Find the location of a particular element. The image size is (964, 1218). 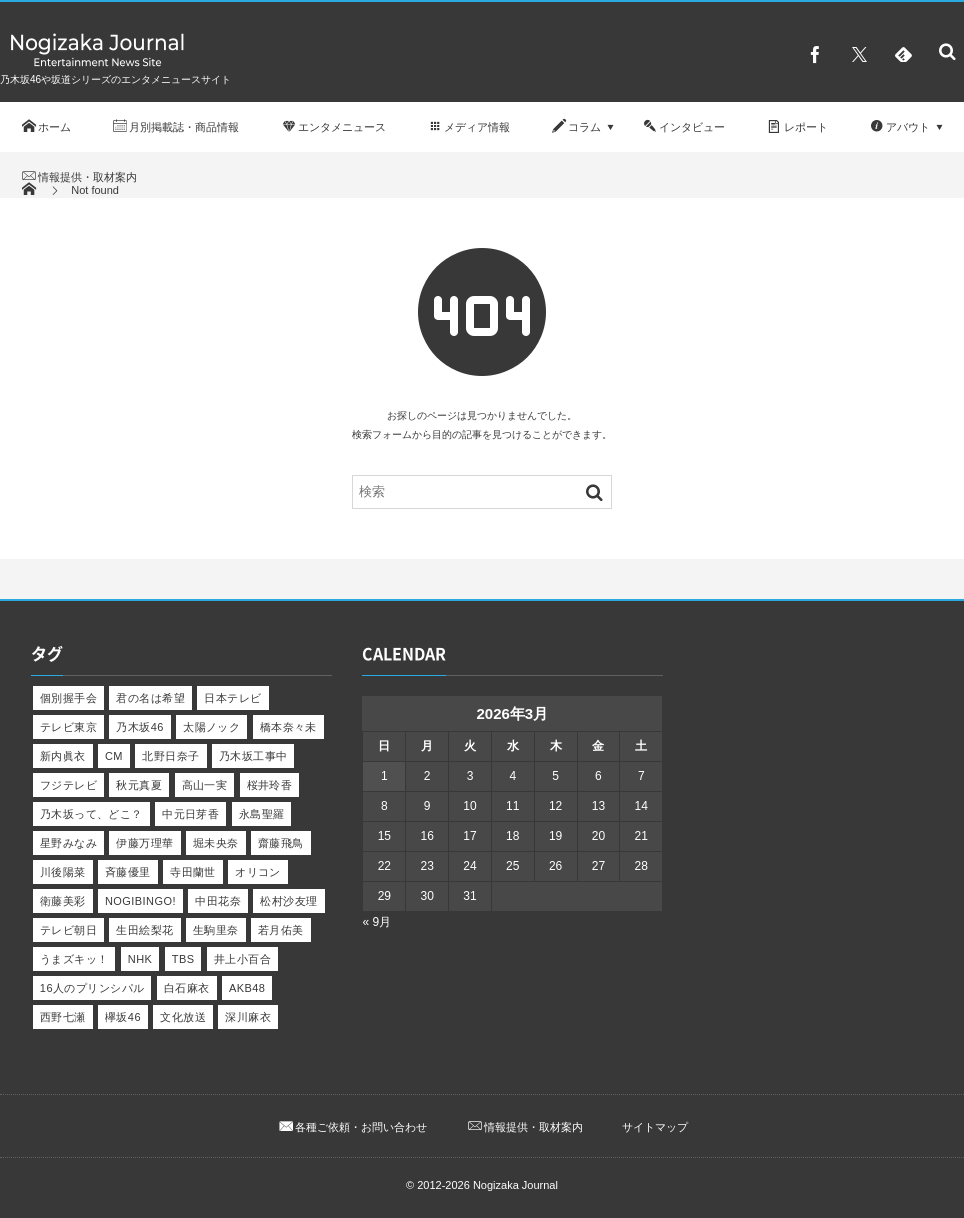

太陽ノック is located at coordinates (211, 727).